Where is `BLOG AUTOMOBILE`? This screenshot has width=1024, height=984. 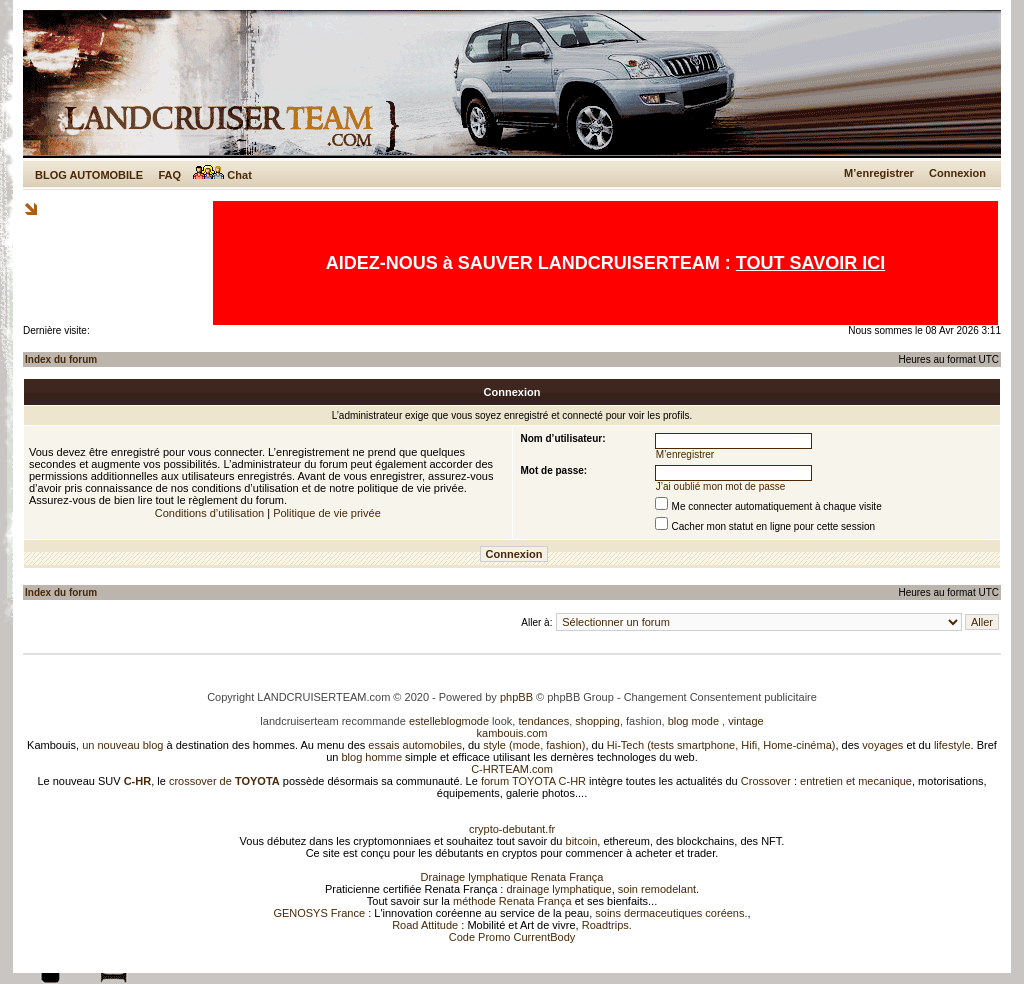
BLOG AUTOMOBILE is located at coordinates (89, 175).